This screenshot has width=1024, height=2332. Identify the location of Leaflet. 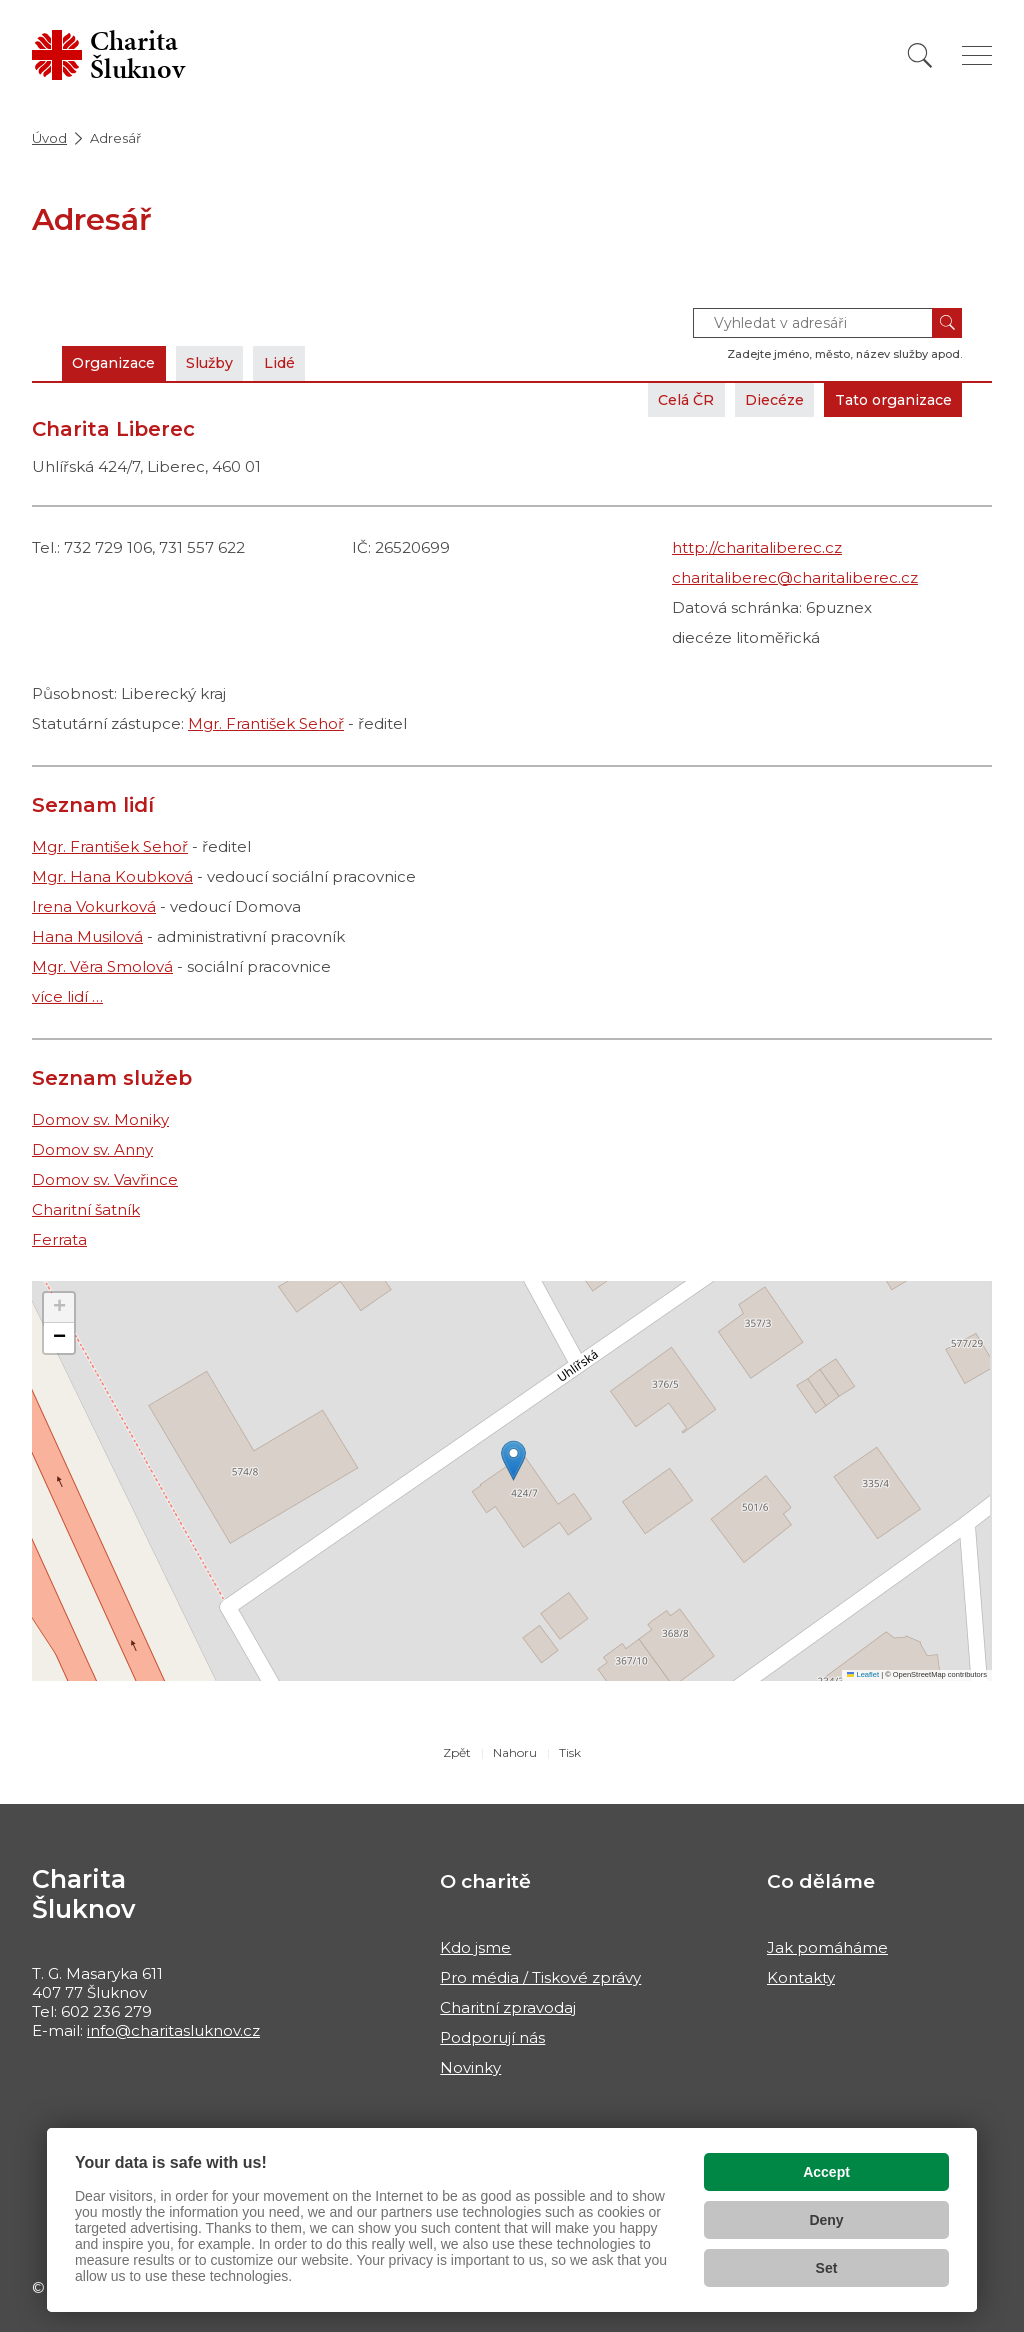
(863, 1674).